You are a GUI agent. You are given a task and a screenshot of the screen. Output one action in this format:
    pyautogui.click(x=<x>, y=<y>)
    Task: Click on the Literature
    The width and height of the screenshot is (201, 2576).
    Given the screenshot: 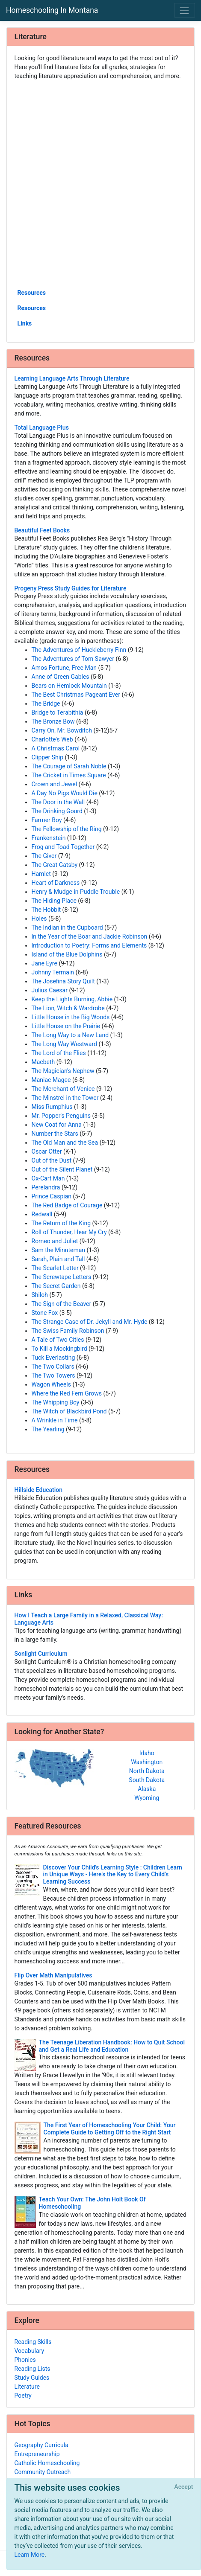 What is the action you would take?
    pyautogui.click(x=27, y=2386)
    